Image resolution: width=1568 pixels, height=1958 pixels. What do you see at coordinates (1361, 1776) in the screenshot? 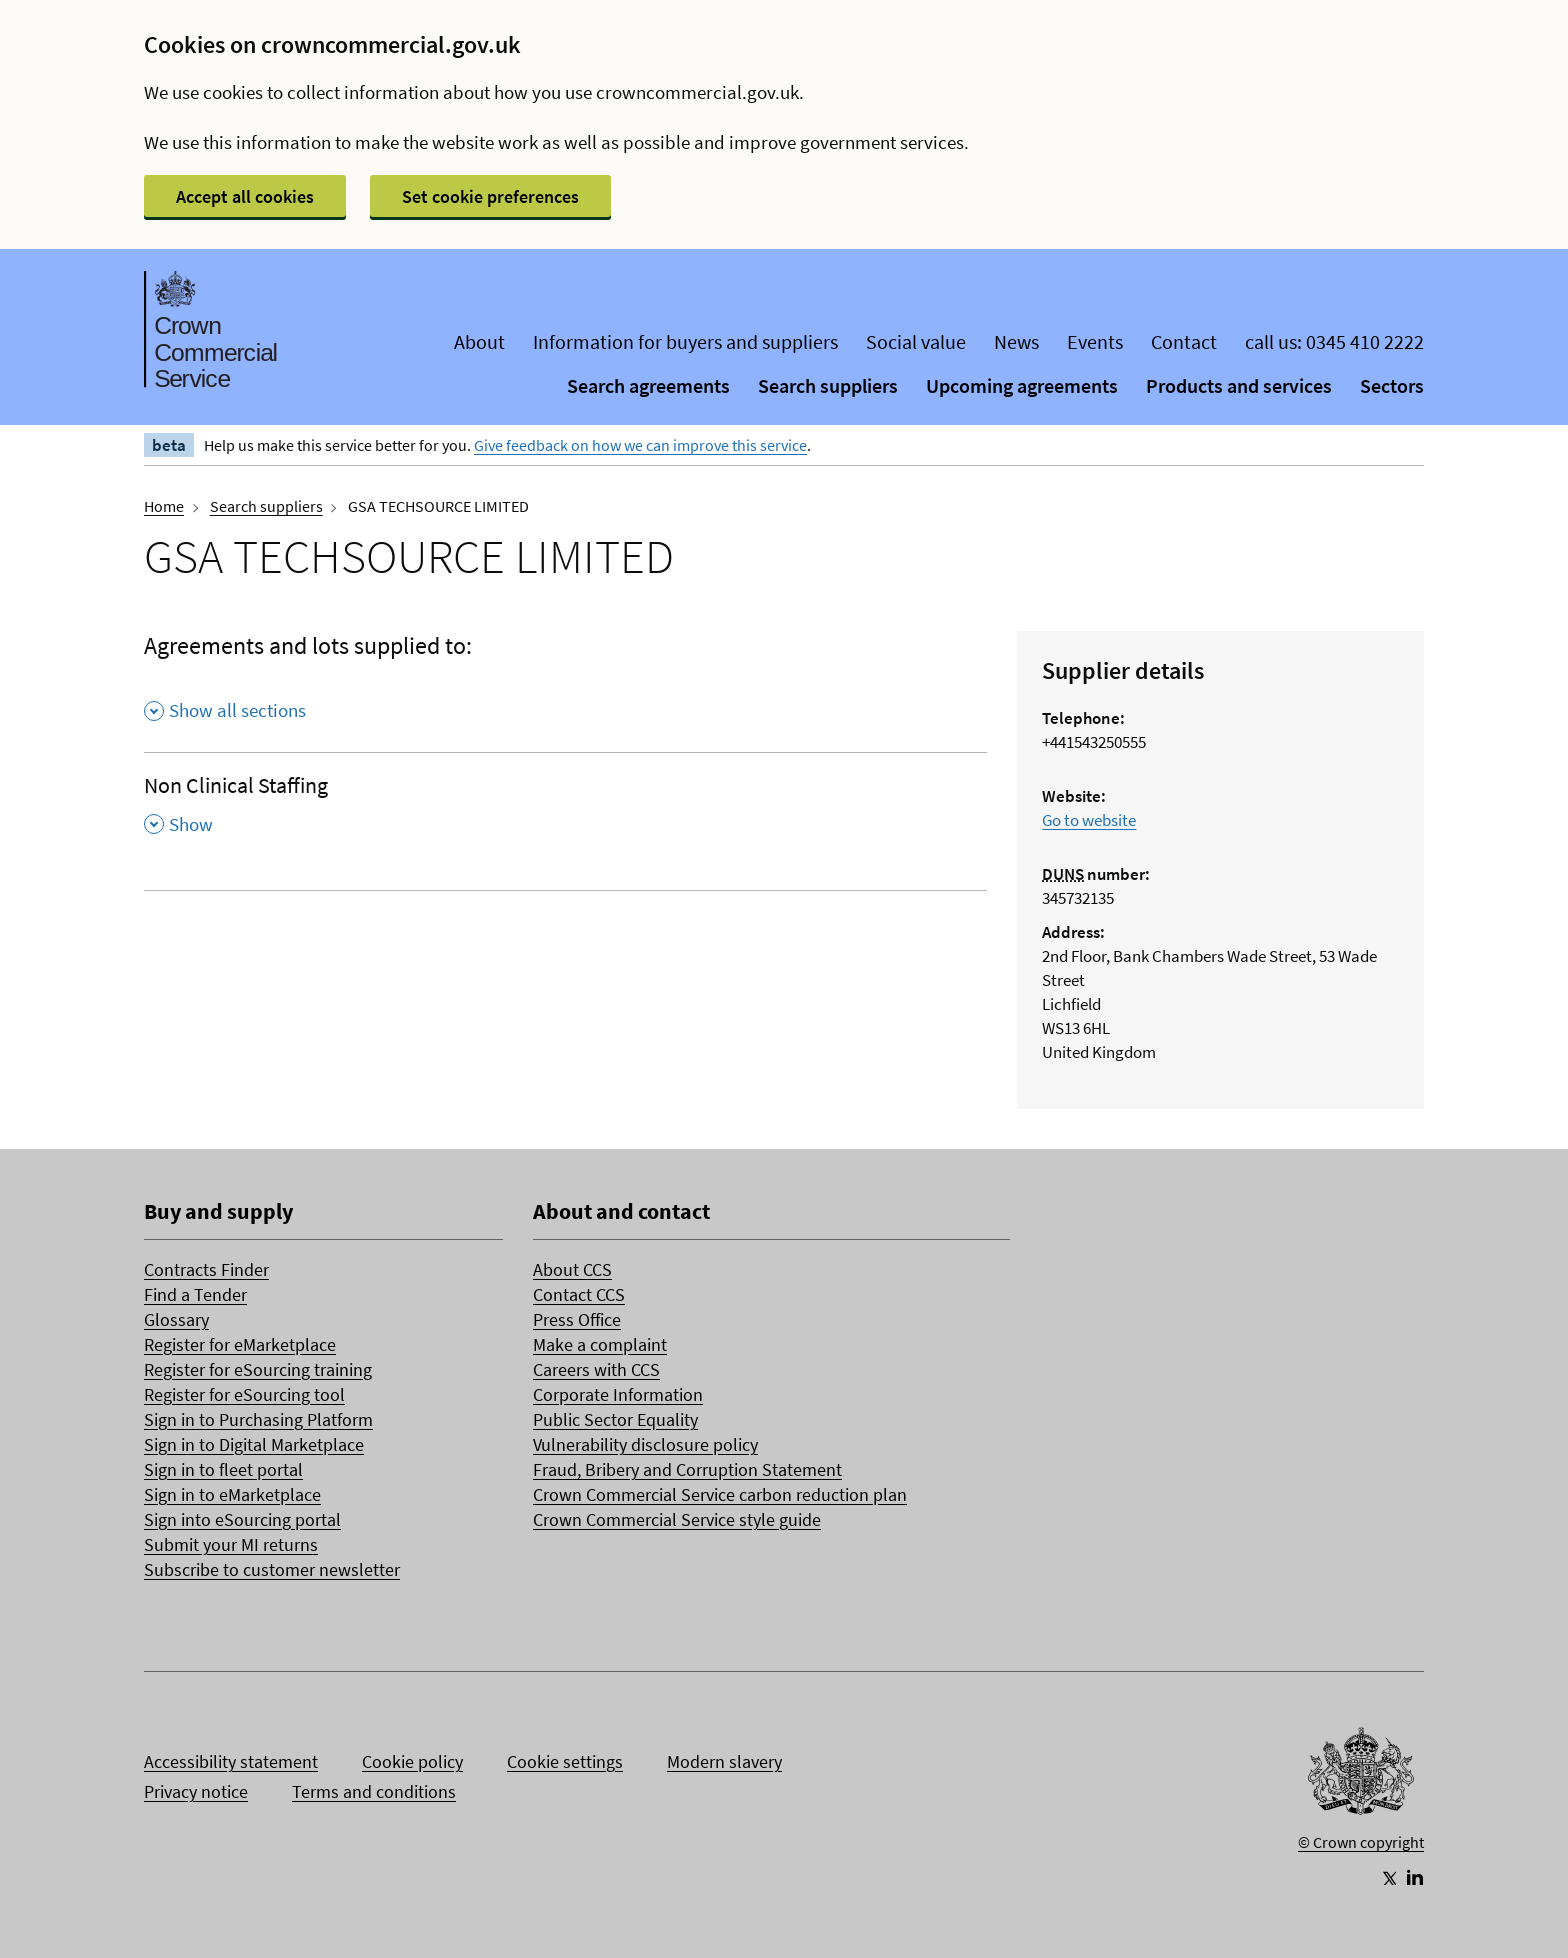
I see `[Go to Homepage]` at bounding box center [1361, 1776].